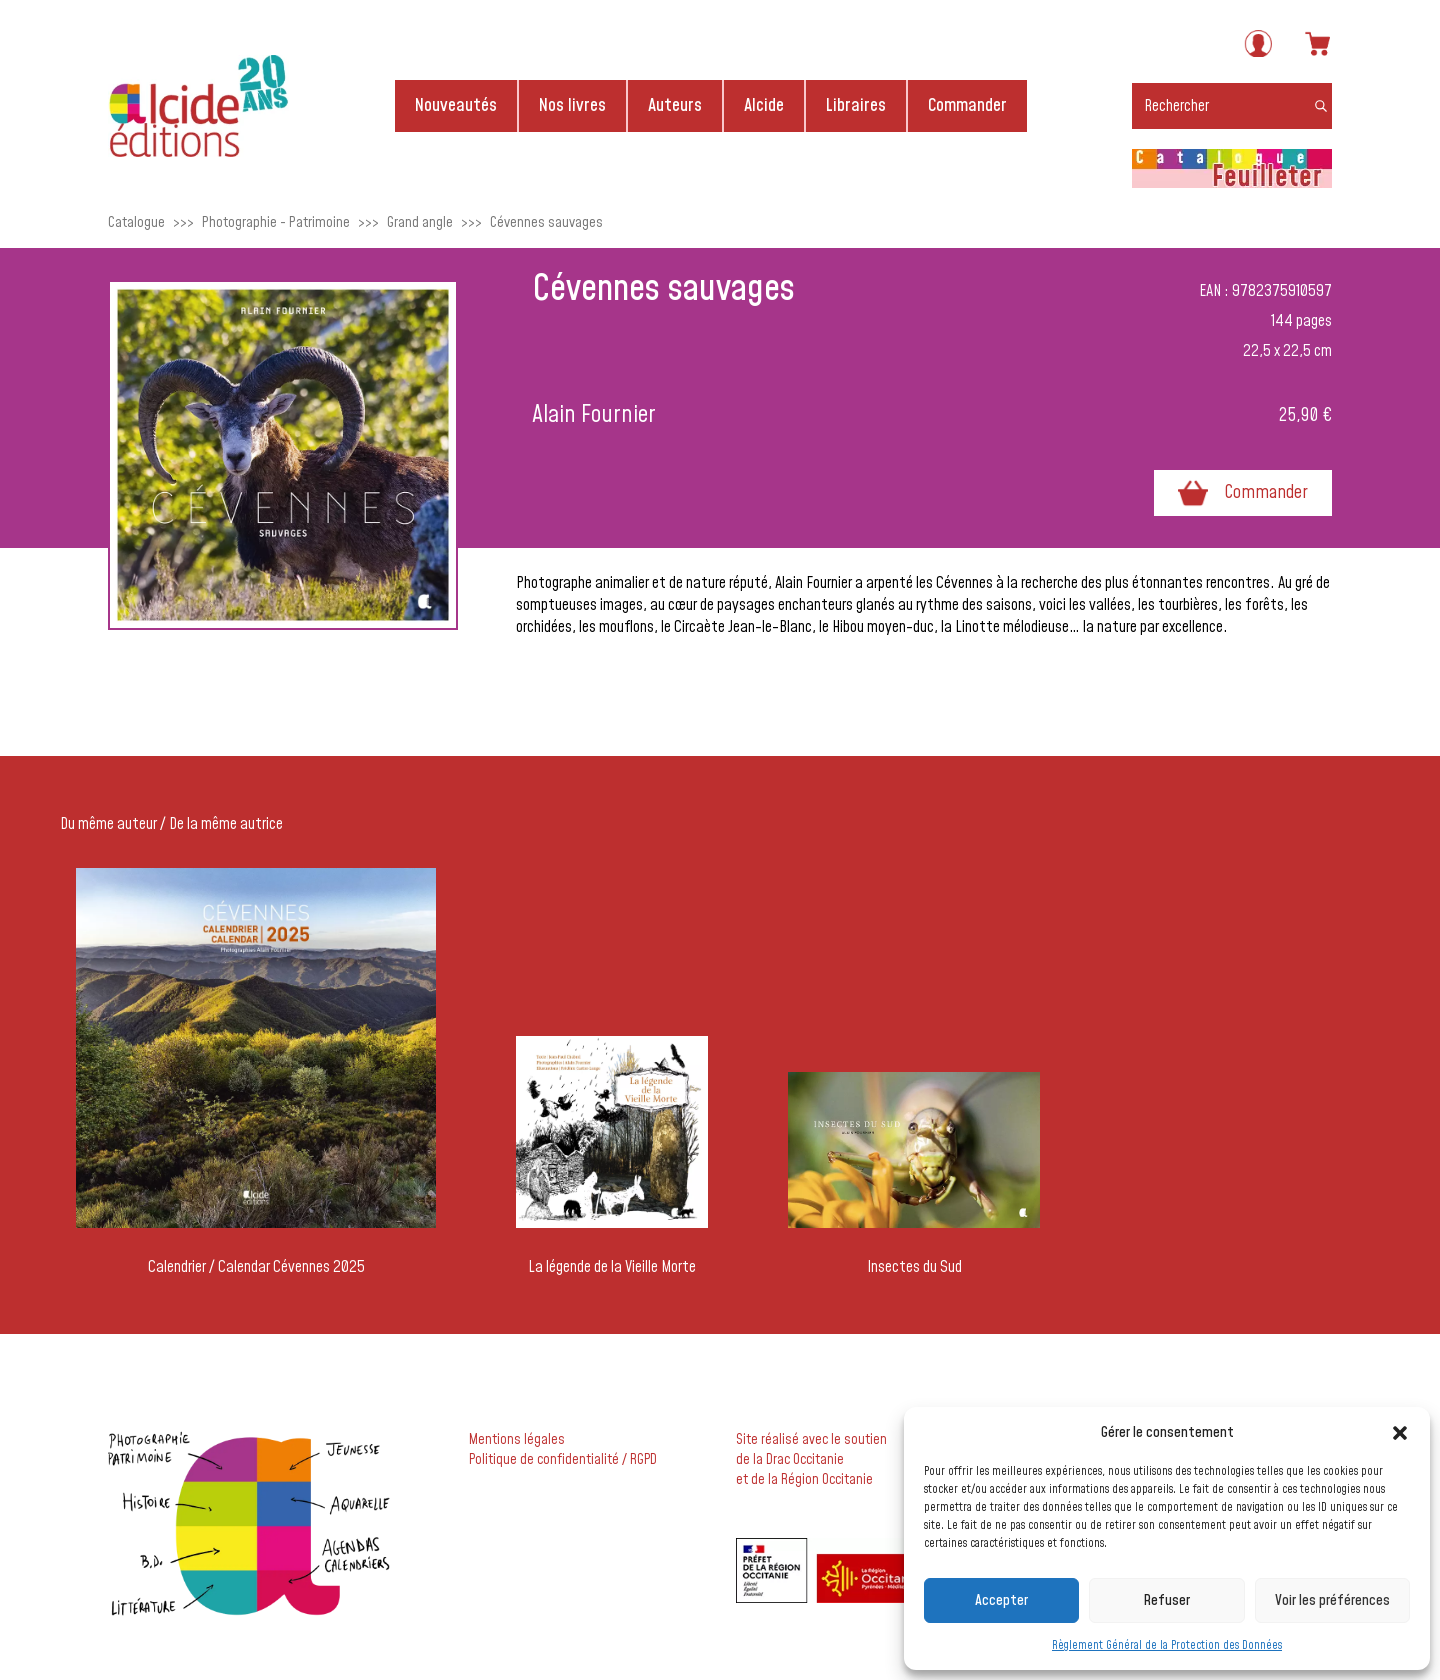  Describe the element at coordinates (572, 105) in the screenshot. I see `Nos livres` at that location.